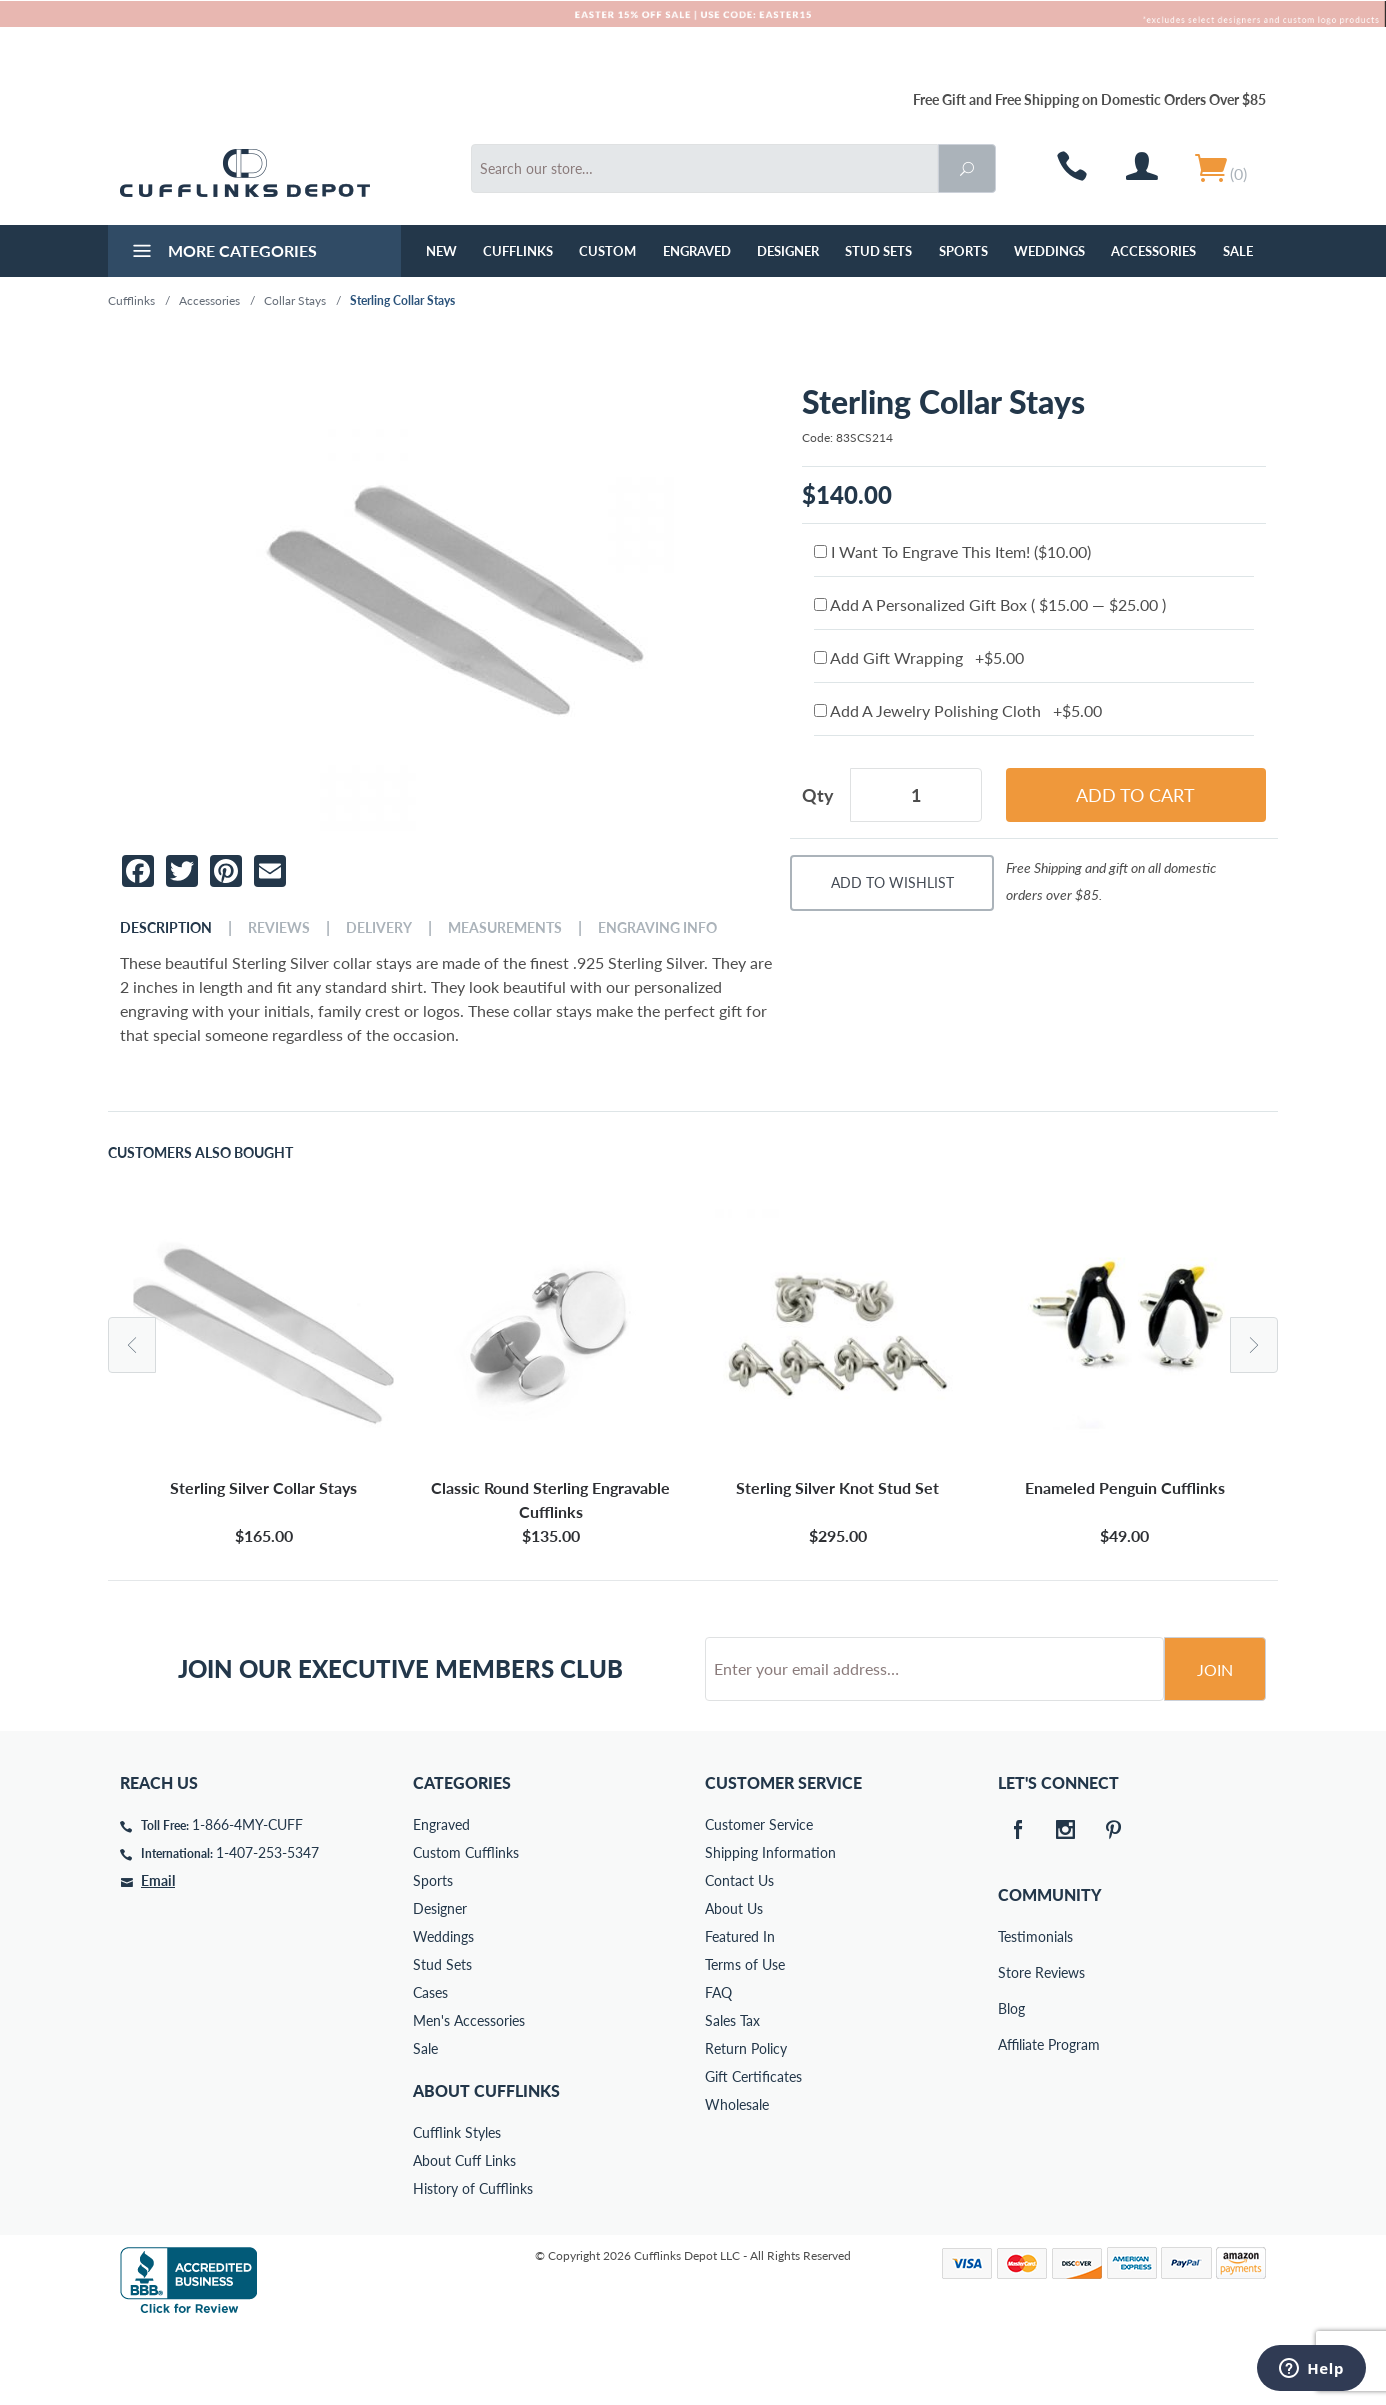 Image resolution: width=1386 pixels, height=2405 pixels. I want to click on Email, so click(158, 1956).